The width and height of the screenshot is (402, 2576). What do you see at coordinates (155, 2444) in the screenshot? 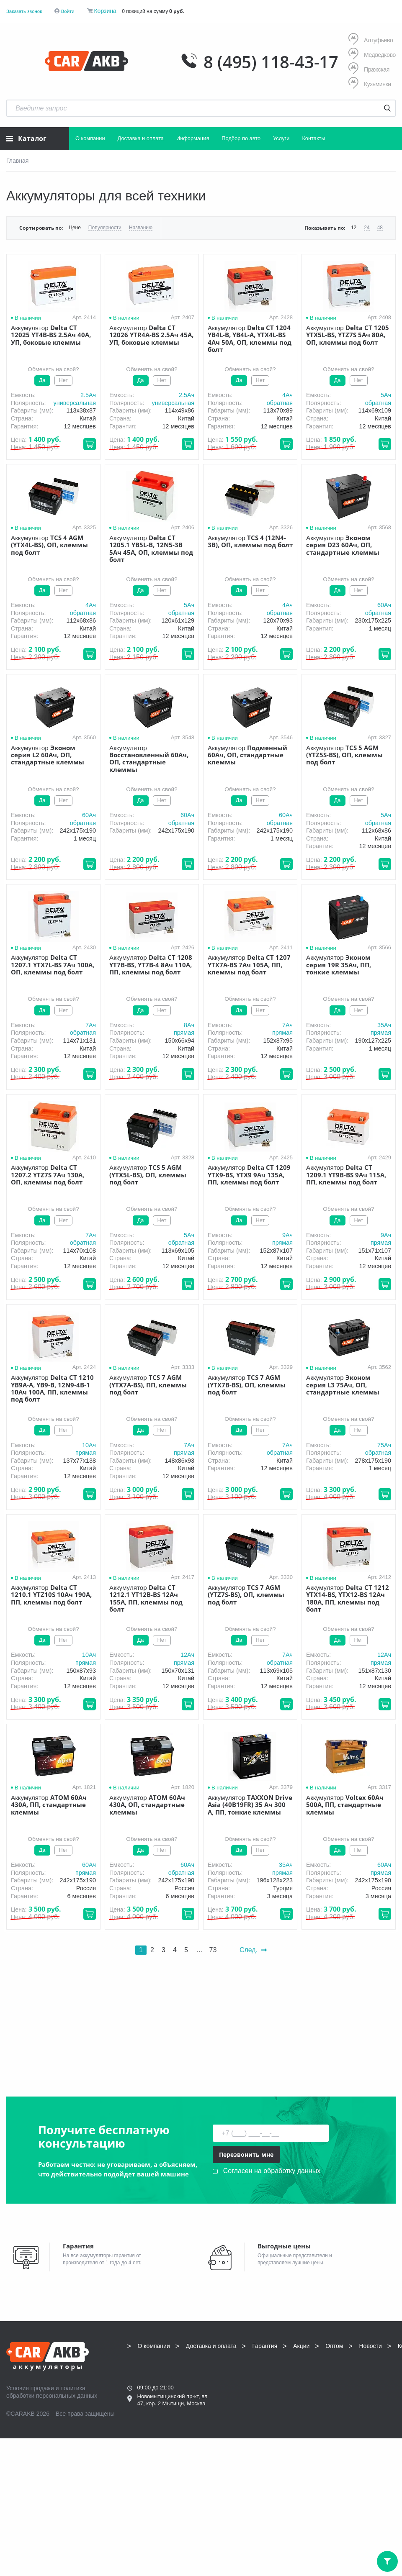
I see `Написать нам` at bounding box center [155, 2444].